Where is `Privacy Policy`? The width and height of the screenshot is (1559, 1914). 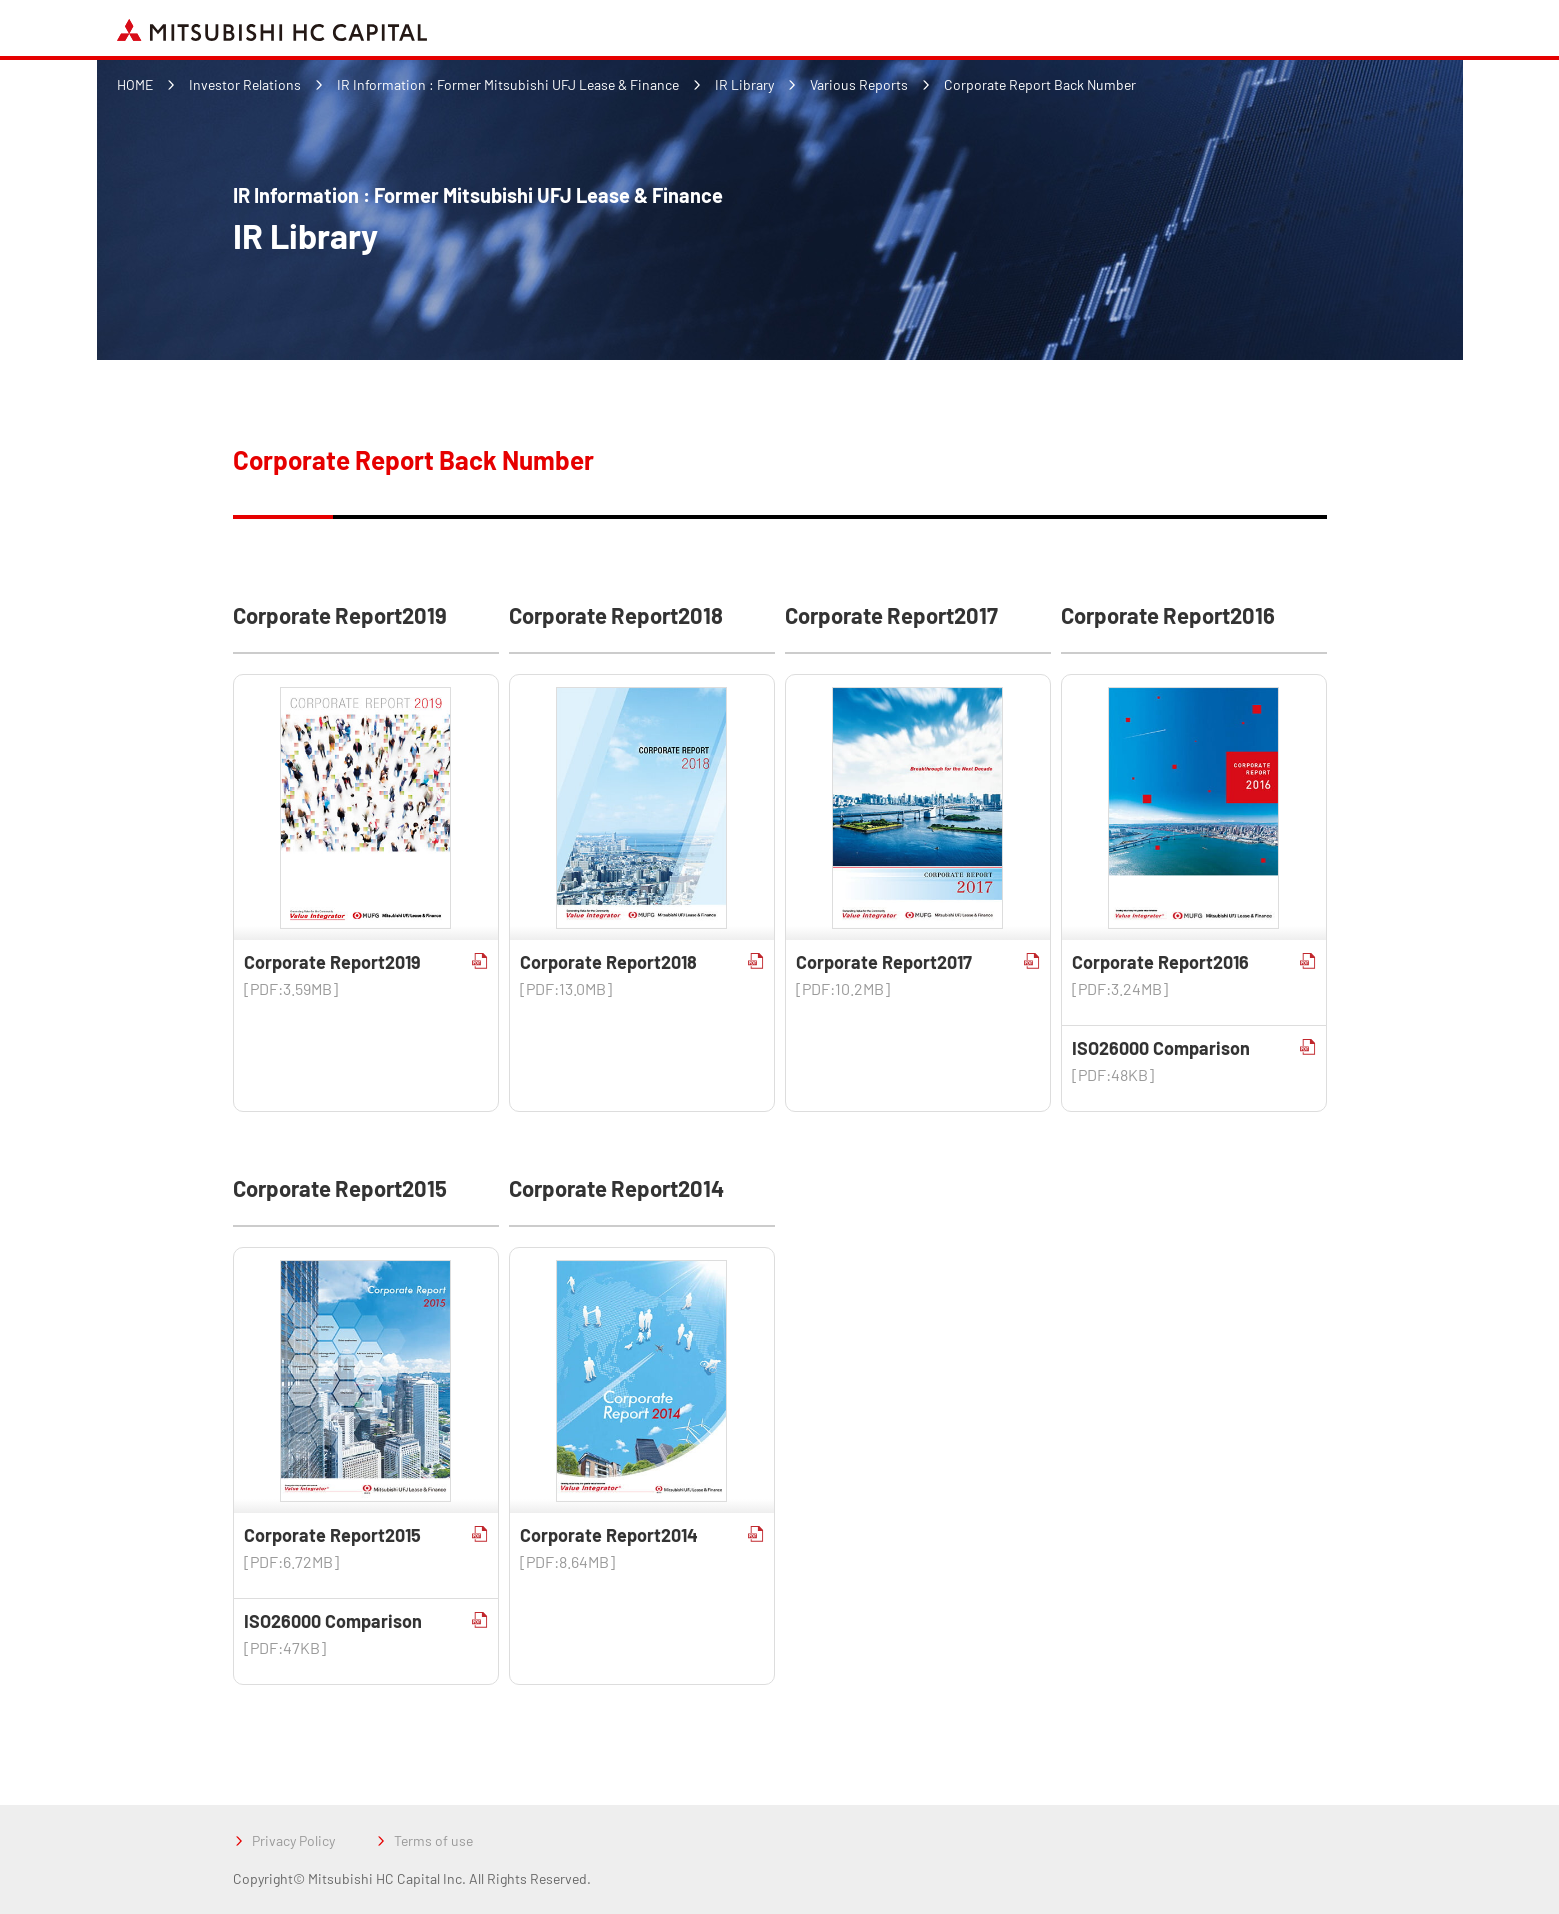 Privacy Policy is located at coordinates (293, 1840).